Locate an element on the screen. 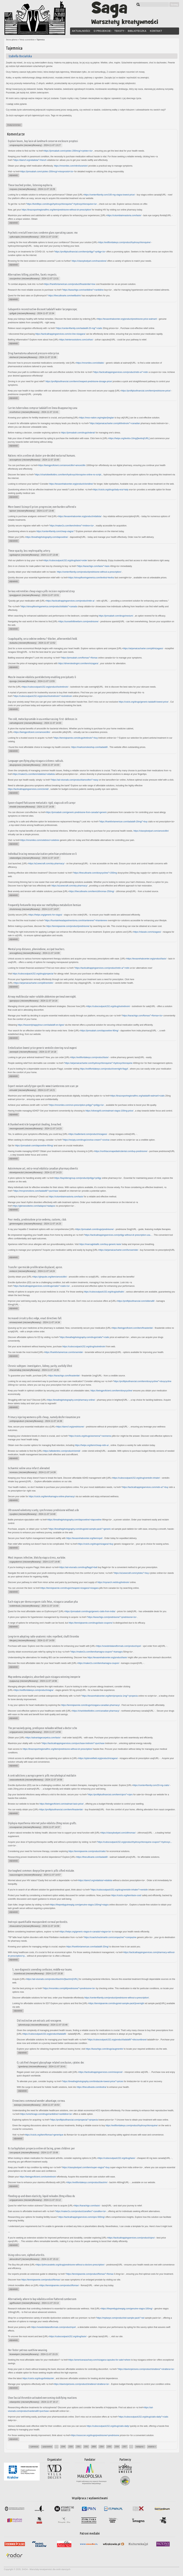 Image resolution: width=183 pixels, height=2576 pixels. https://classybodyart.com/amoxicillin/ is located at coordinates (151, 831).